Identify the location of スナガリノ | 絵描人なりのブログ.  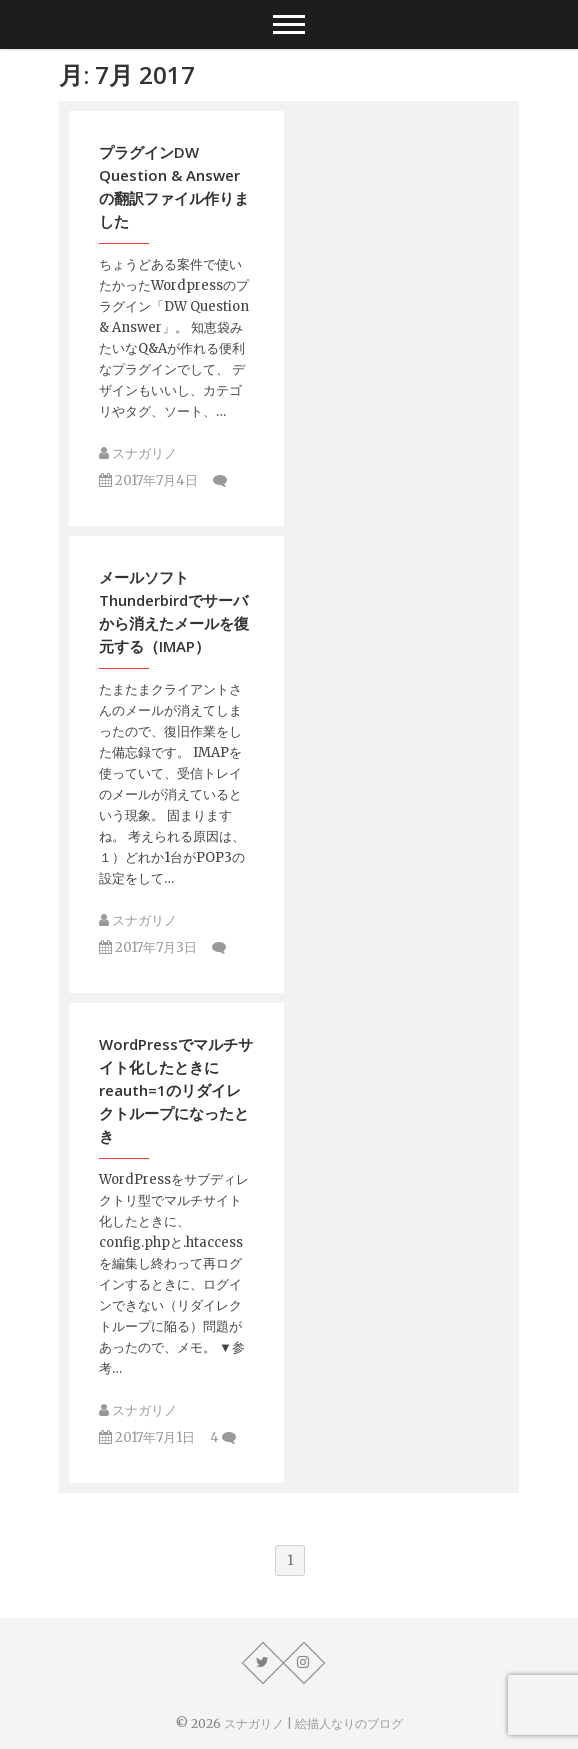
(313, 1723).